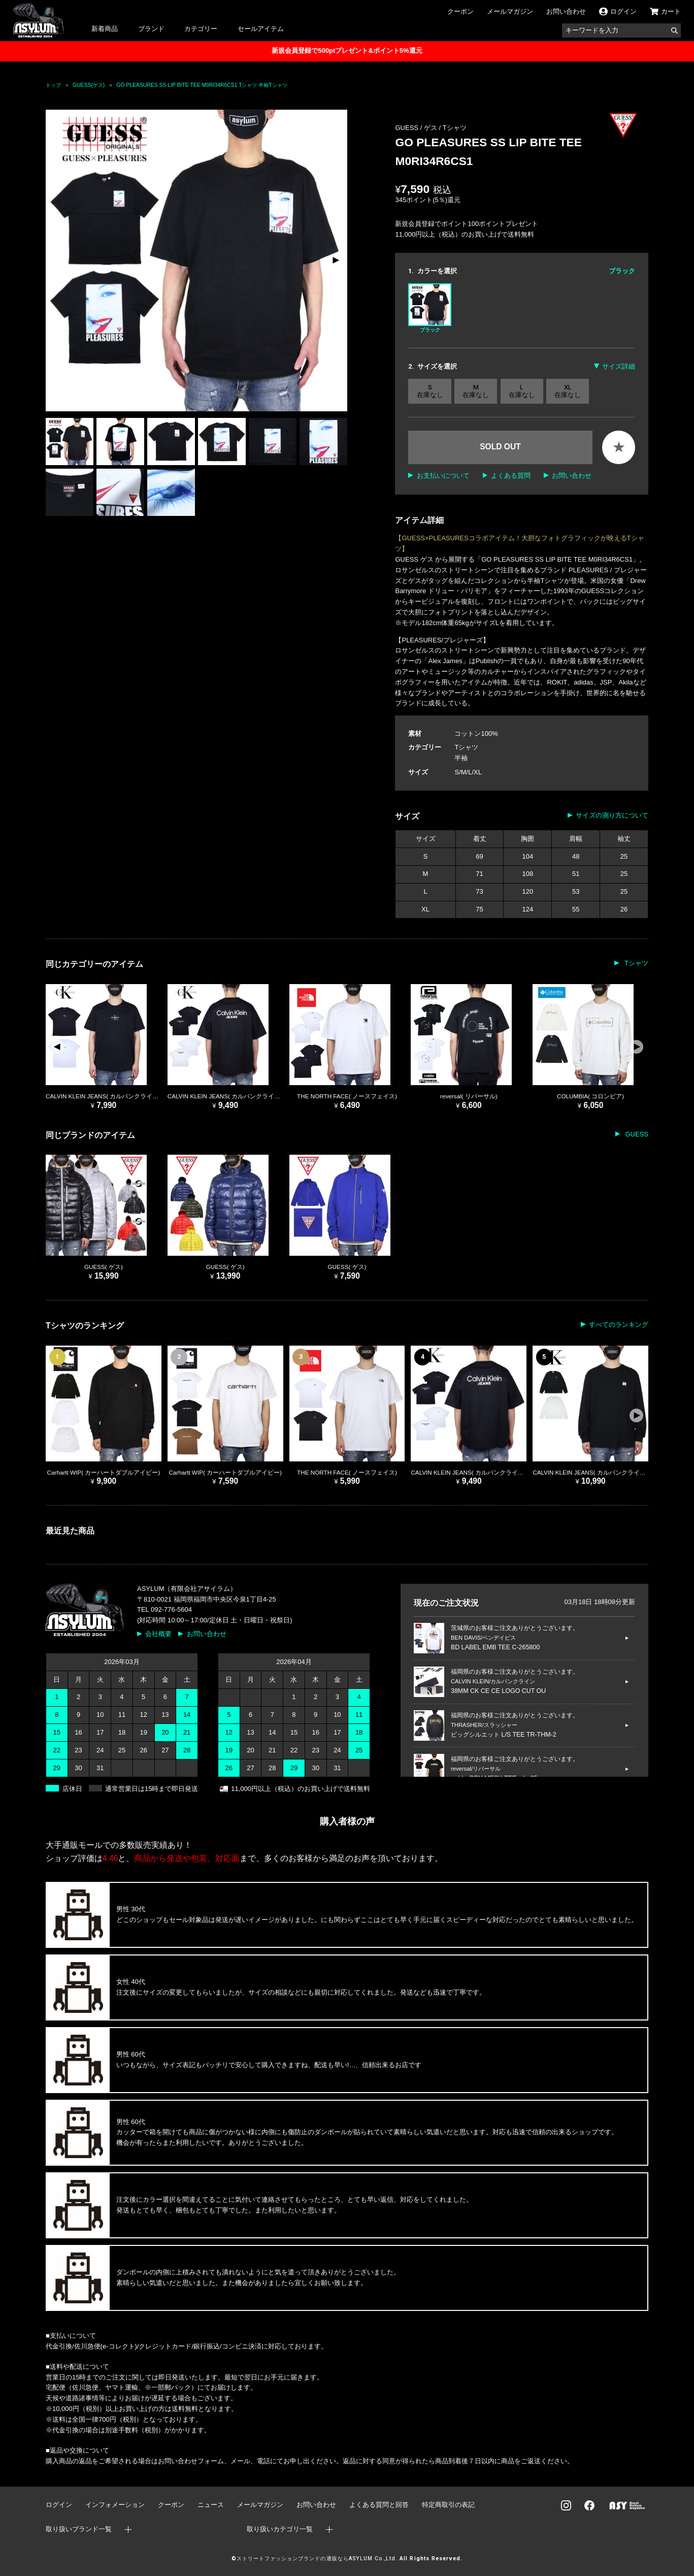 The image size is (694, 2576). I want to click on XL 在庫なし, so click(567, 391).